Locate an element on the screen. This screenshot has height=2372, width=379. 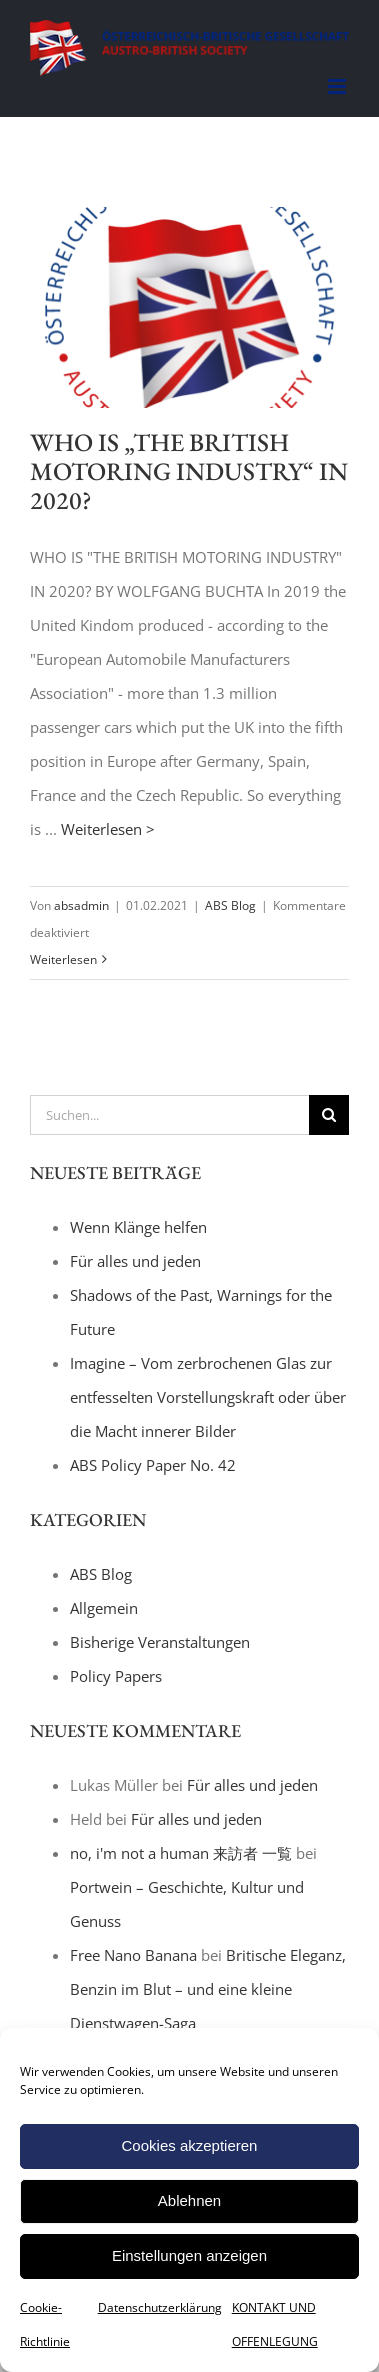
ABS Blog is located at coordinates (230, 905).